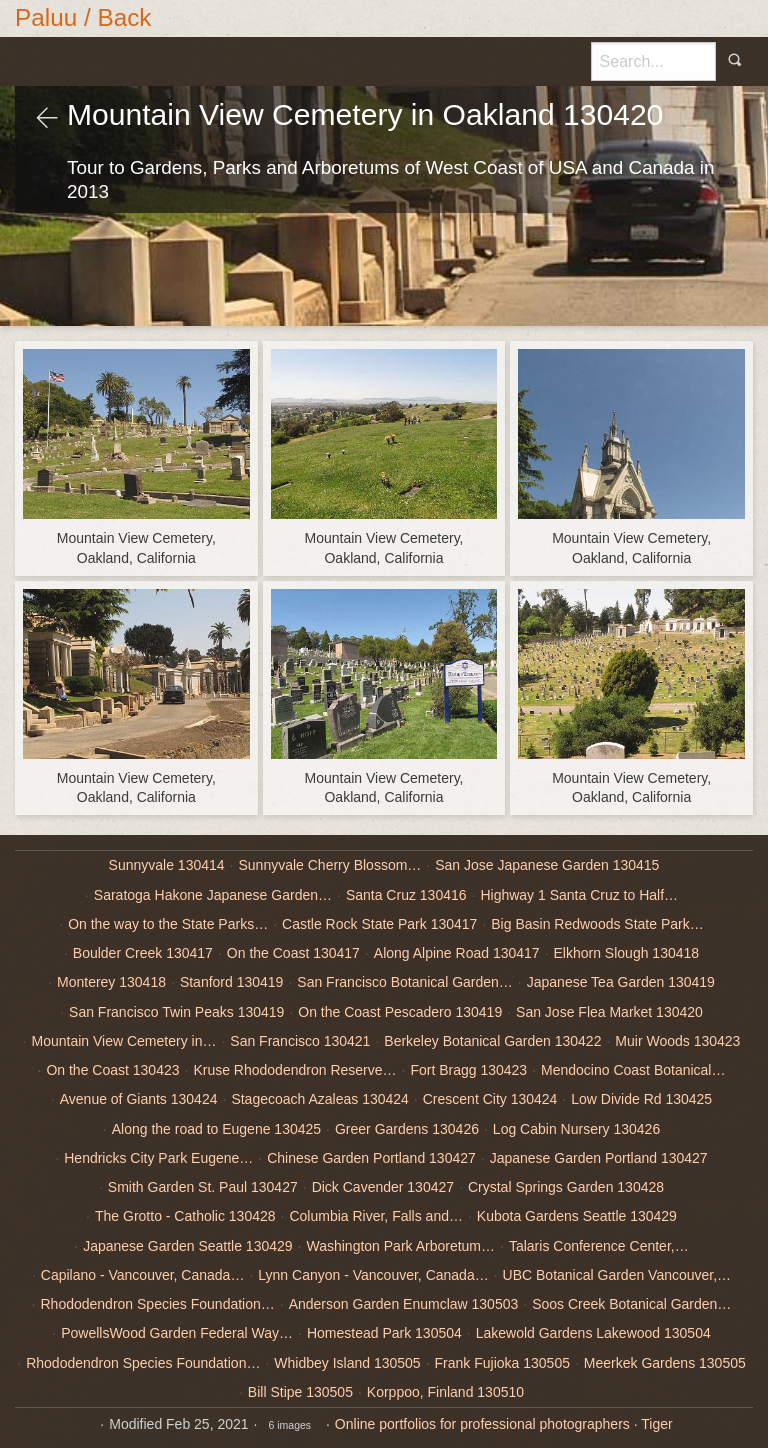 This screenshot has width=768, height=1448. What do you see at coordinates (482, 1424) in the screenshot?
I see `Online portfolios for professional photographers` at bounding box center [482, 1424].